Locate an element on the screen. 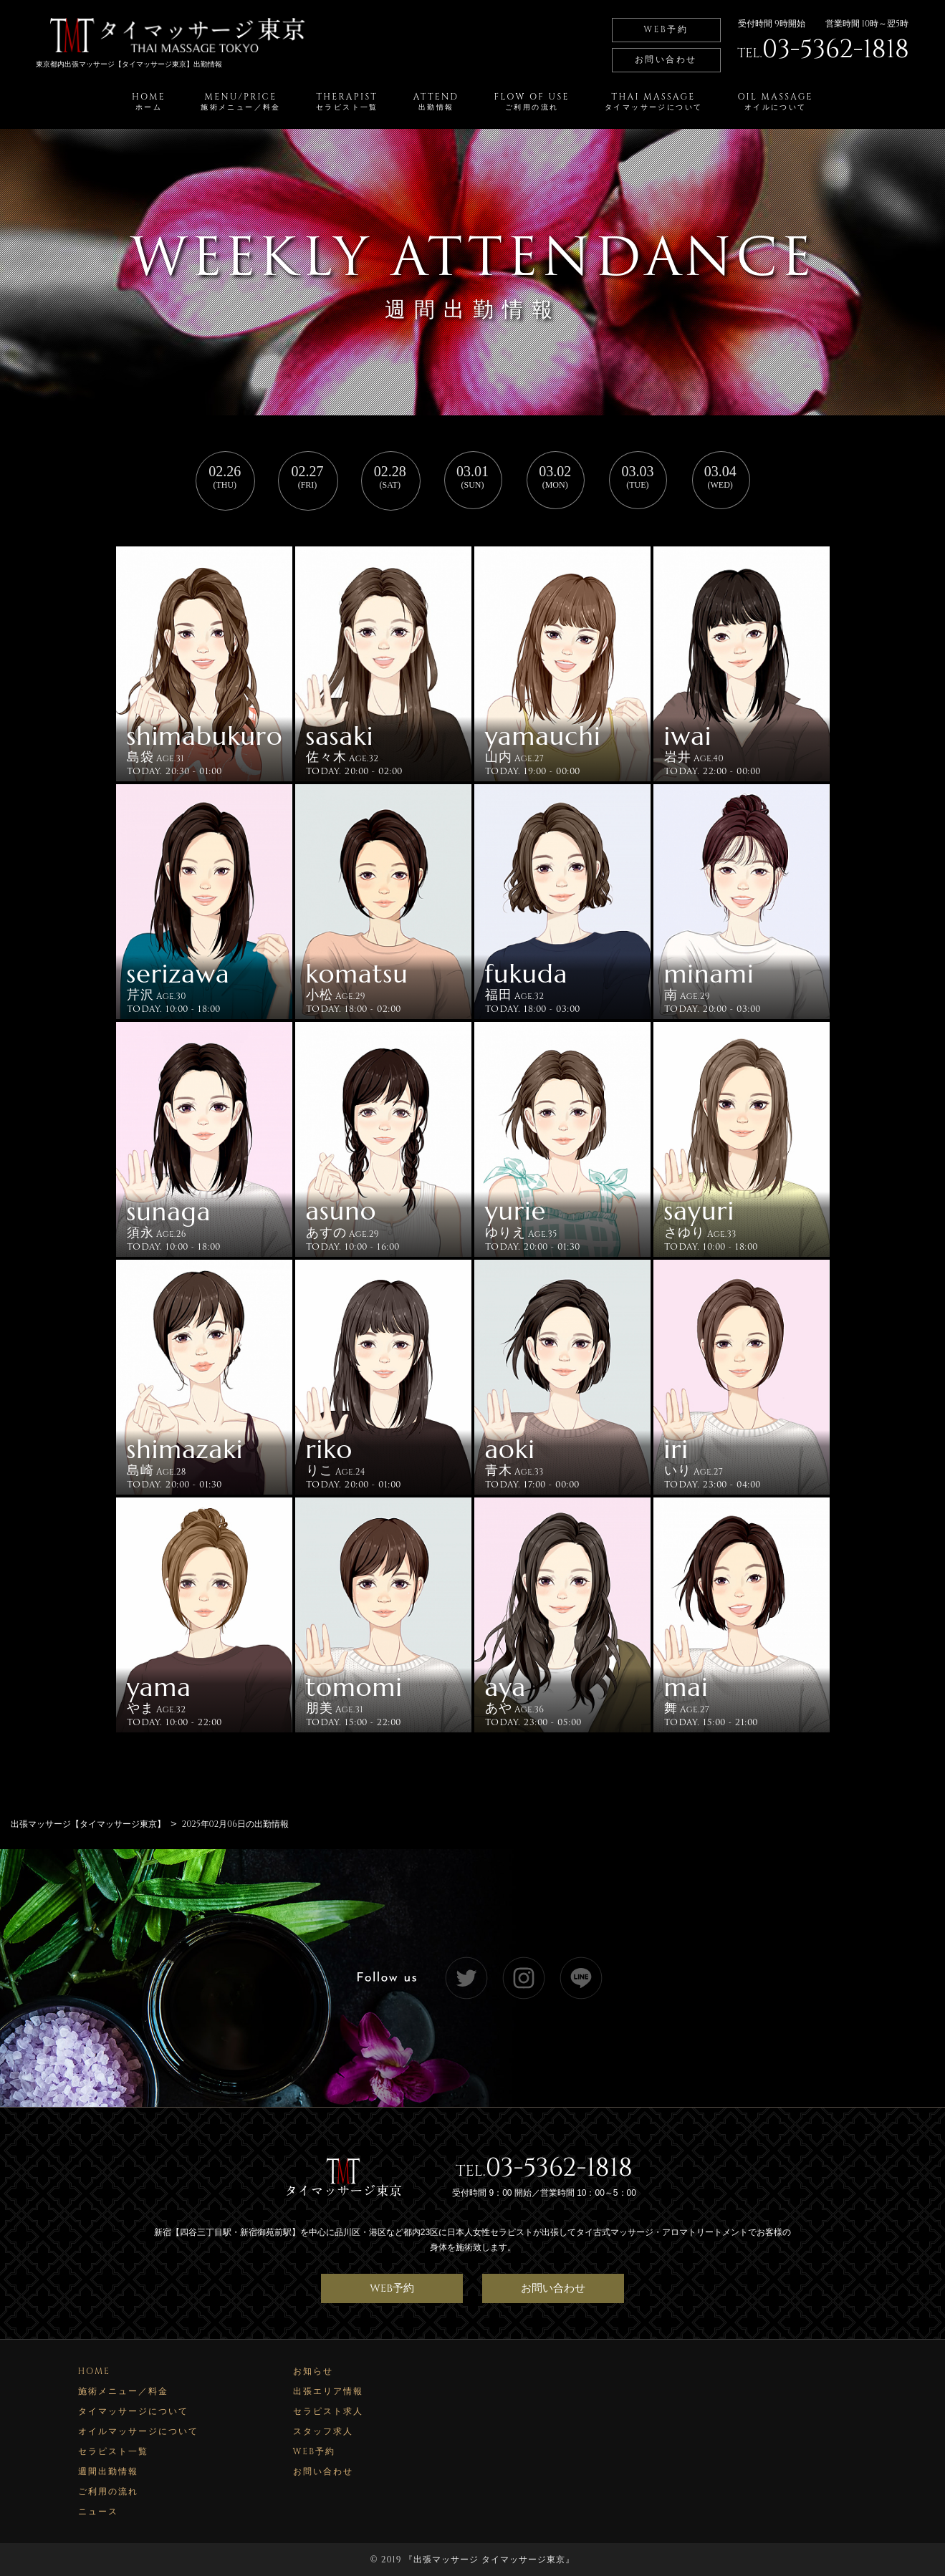 The width and height of the screenshot is (945, 2576). 03.03 is located at coordinates (637, 476).